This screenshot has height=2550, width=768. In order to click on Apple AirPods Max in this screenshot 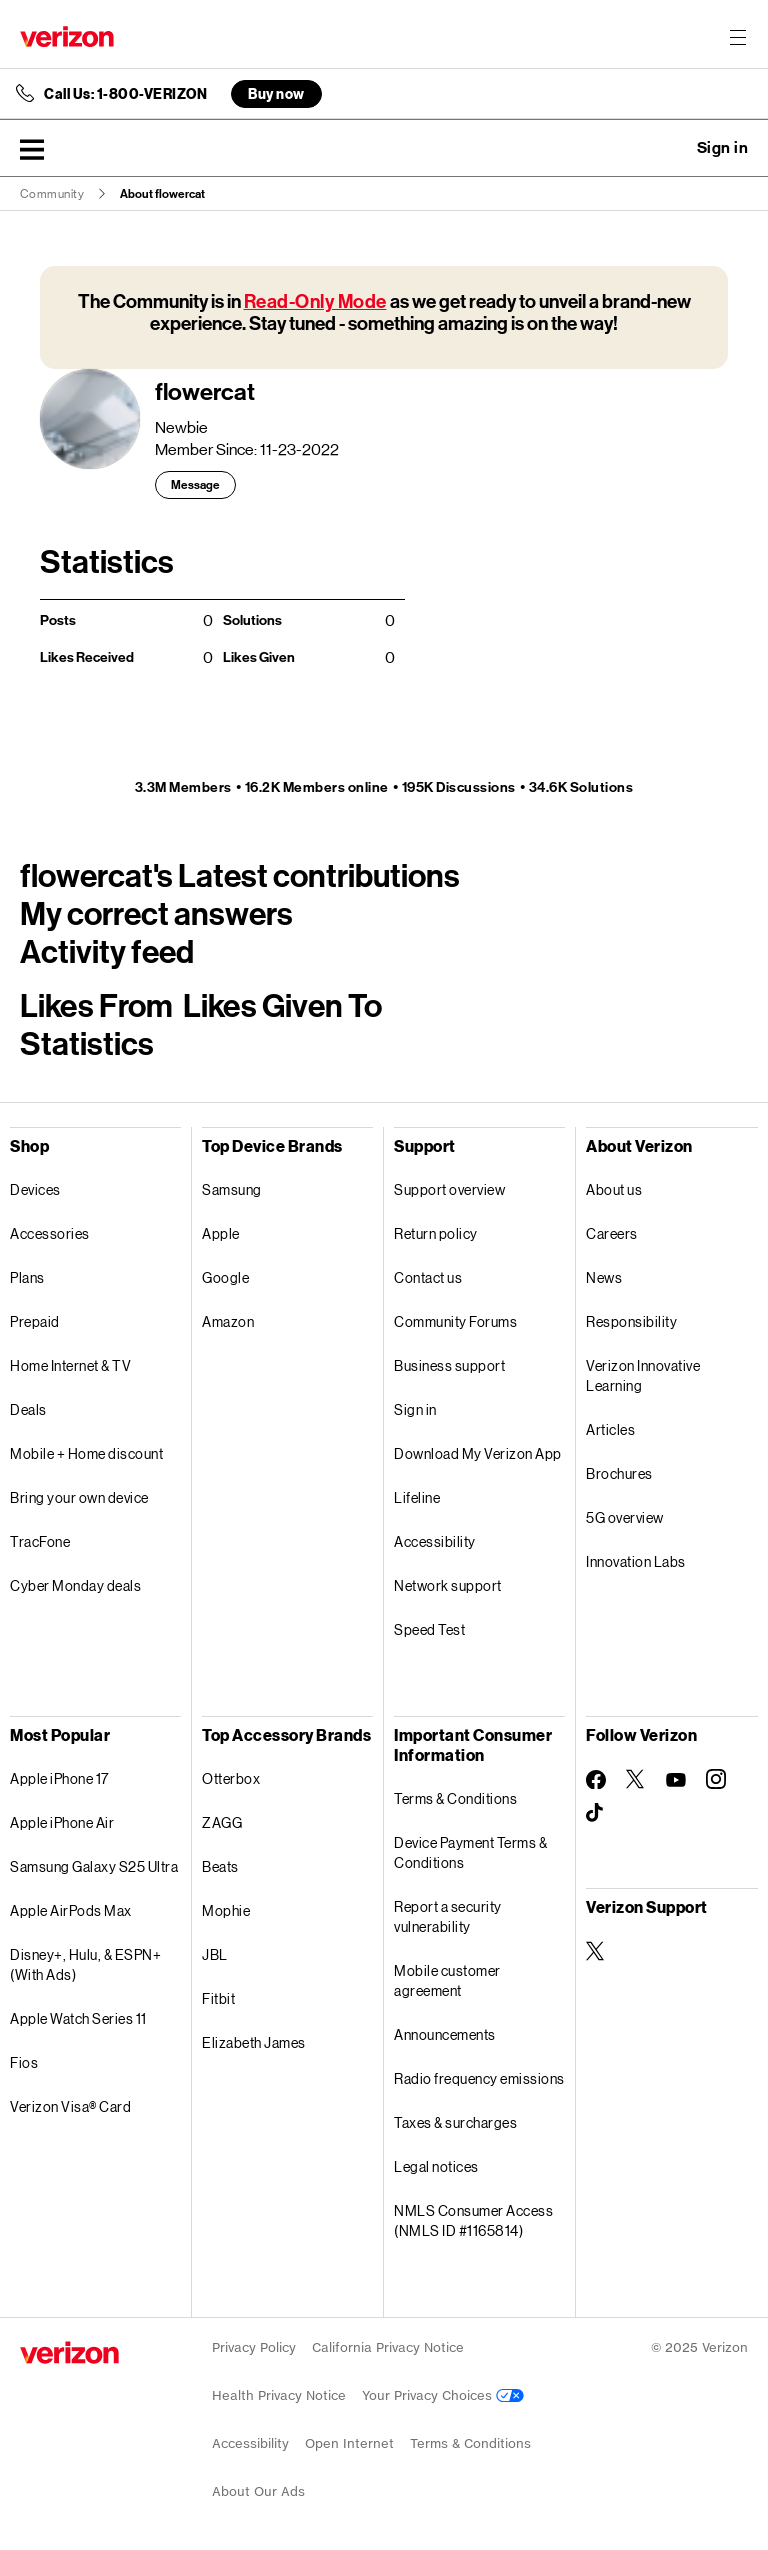, I will do `click(71, 1910)`.